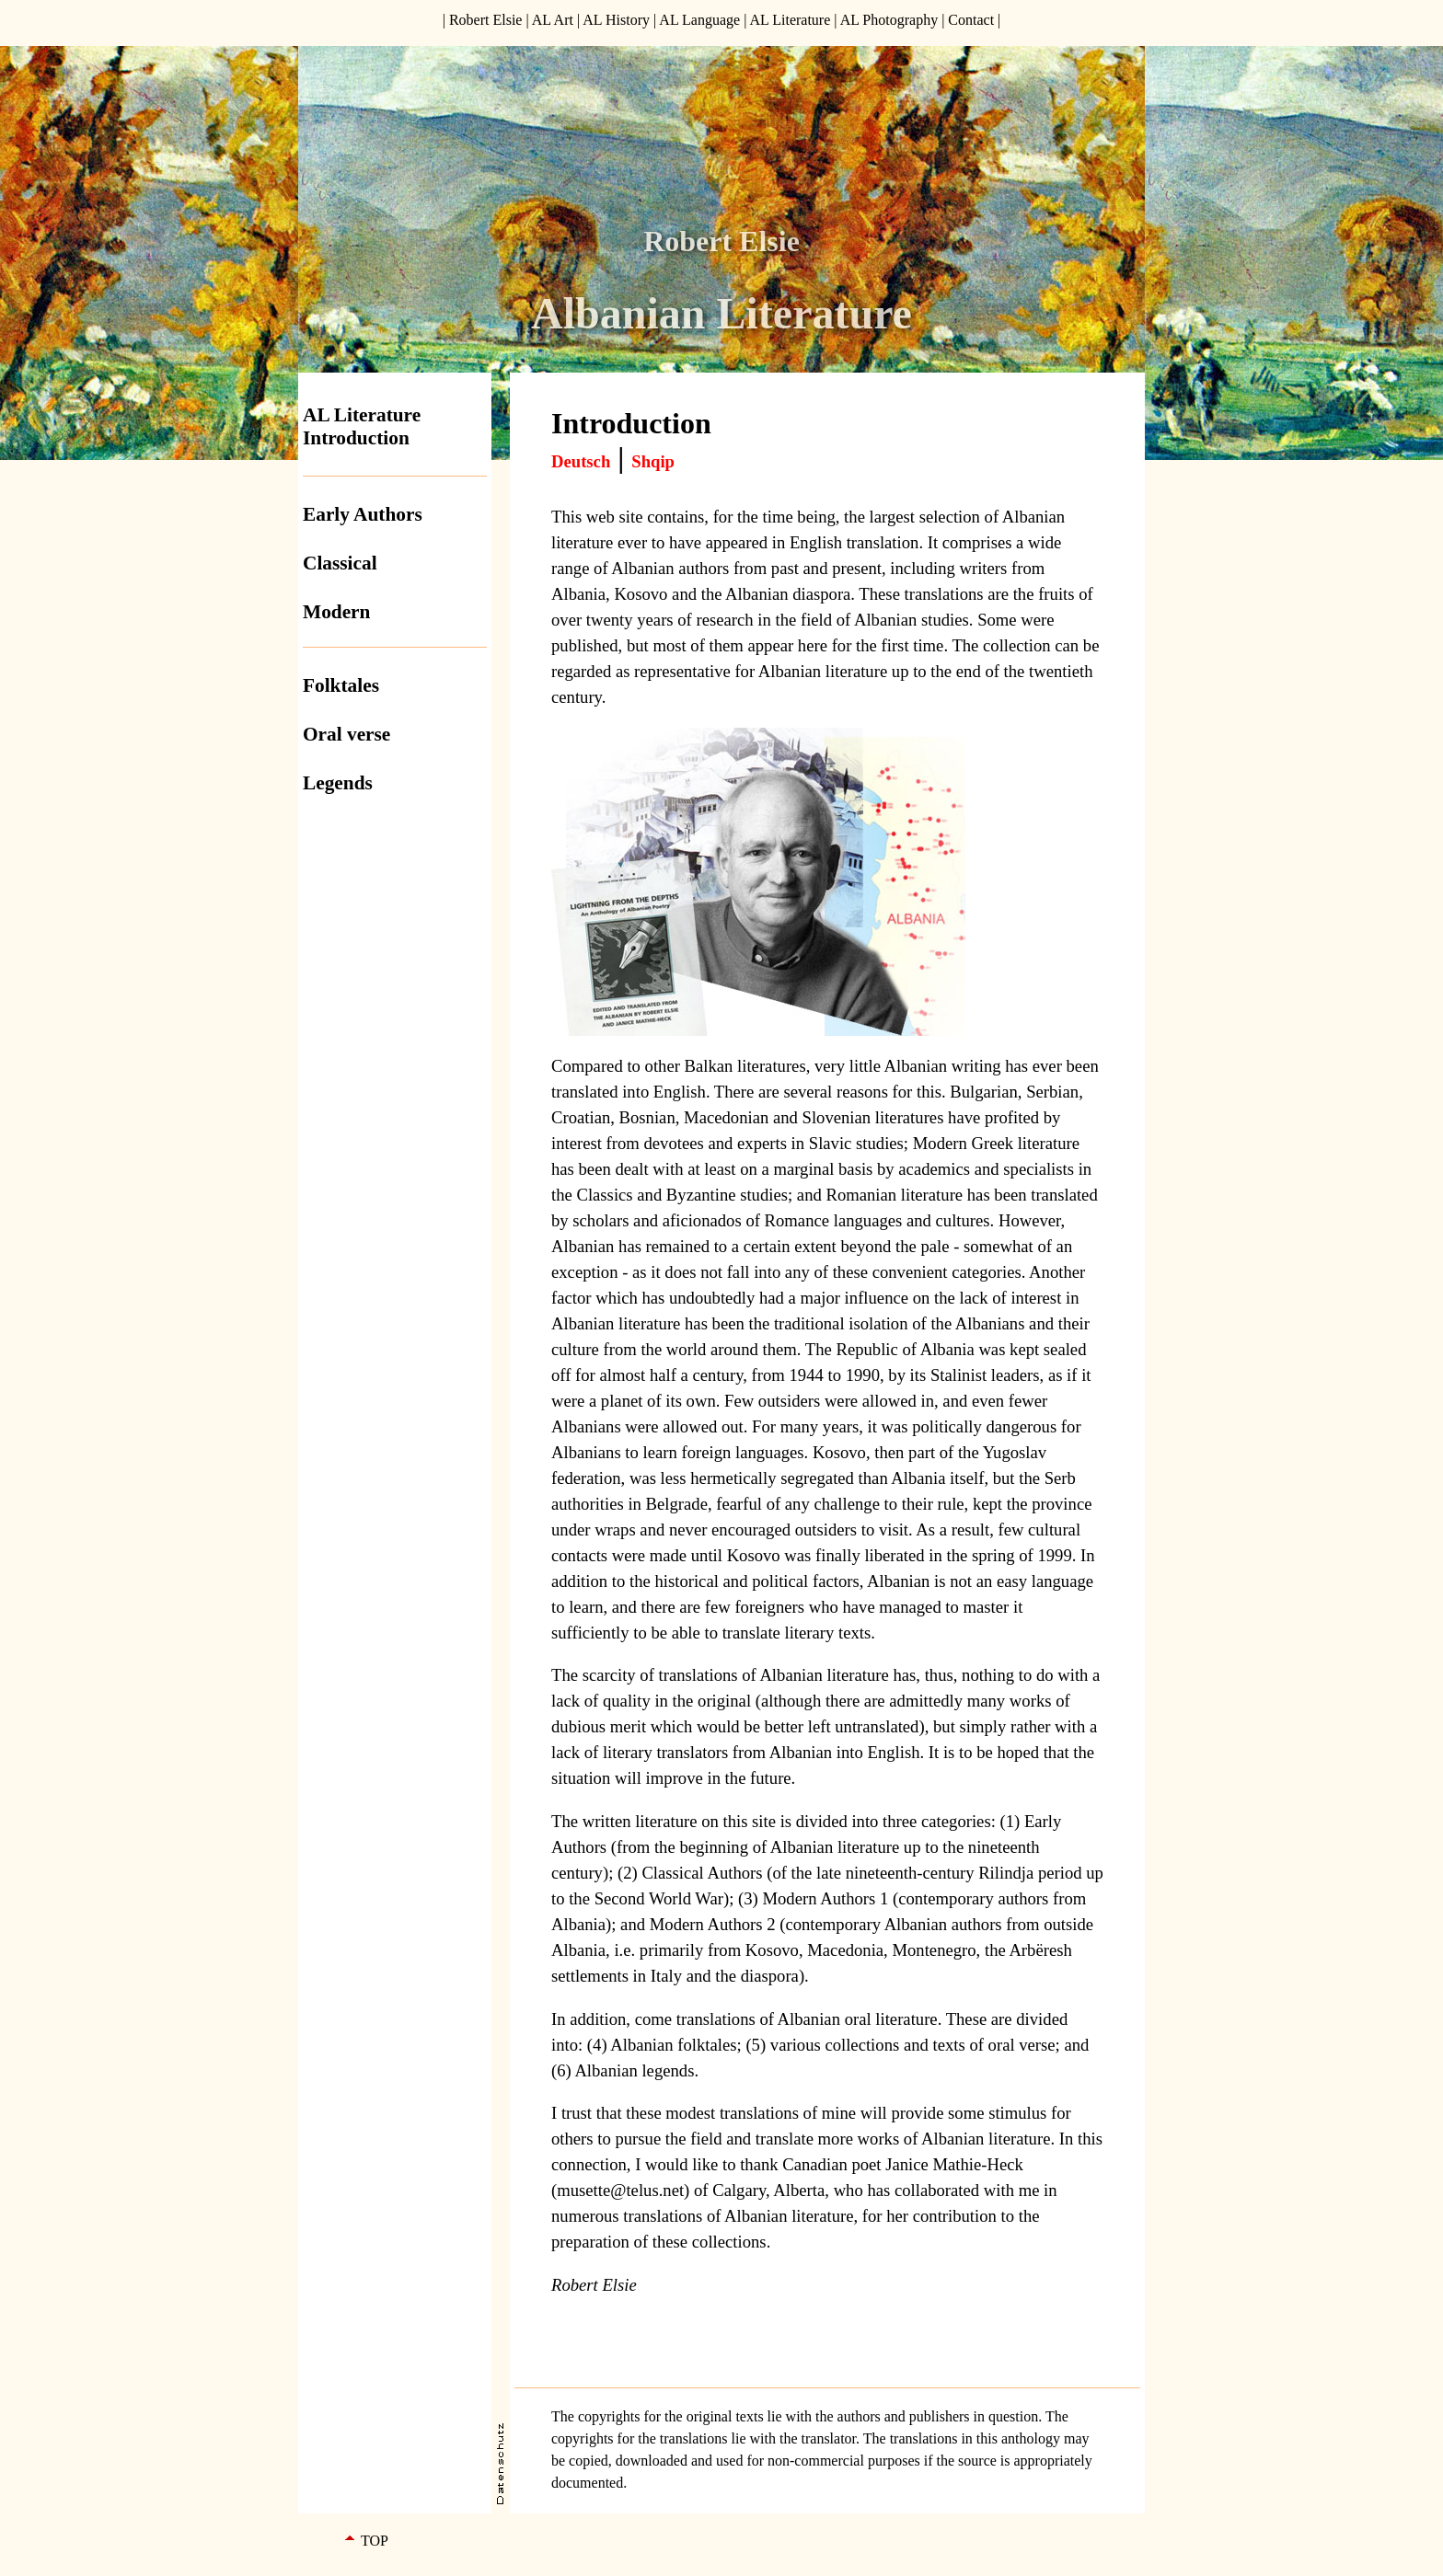 The height and width of the screenshot is (2576, 1443). Describe the element at coordinates (699, 20) in the screenshot. I see `AL Language` at that location.